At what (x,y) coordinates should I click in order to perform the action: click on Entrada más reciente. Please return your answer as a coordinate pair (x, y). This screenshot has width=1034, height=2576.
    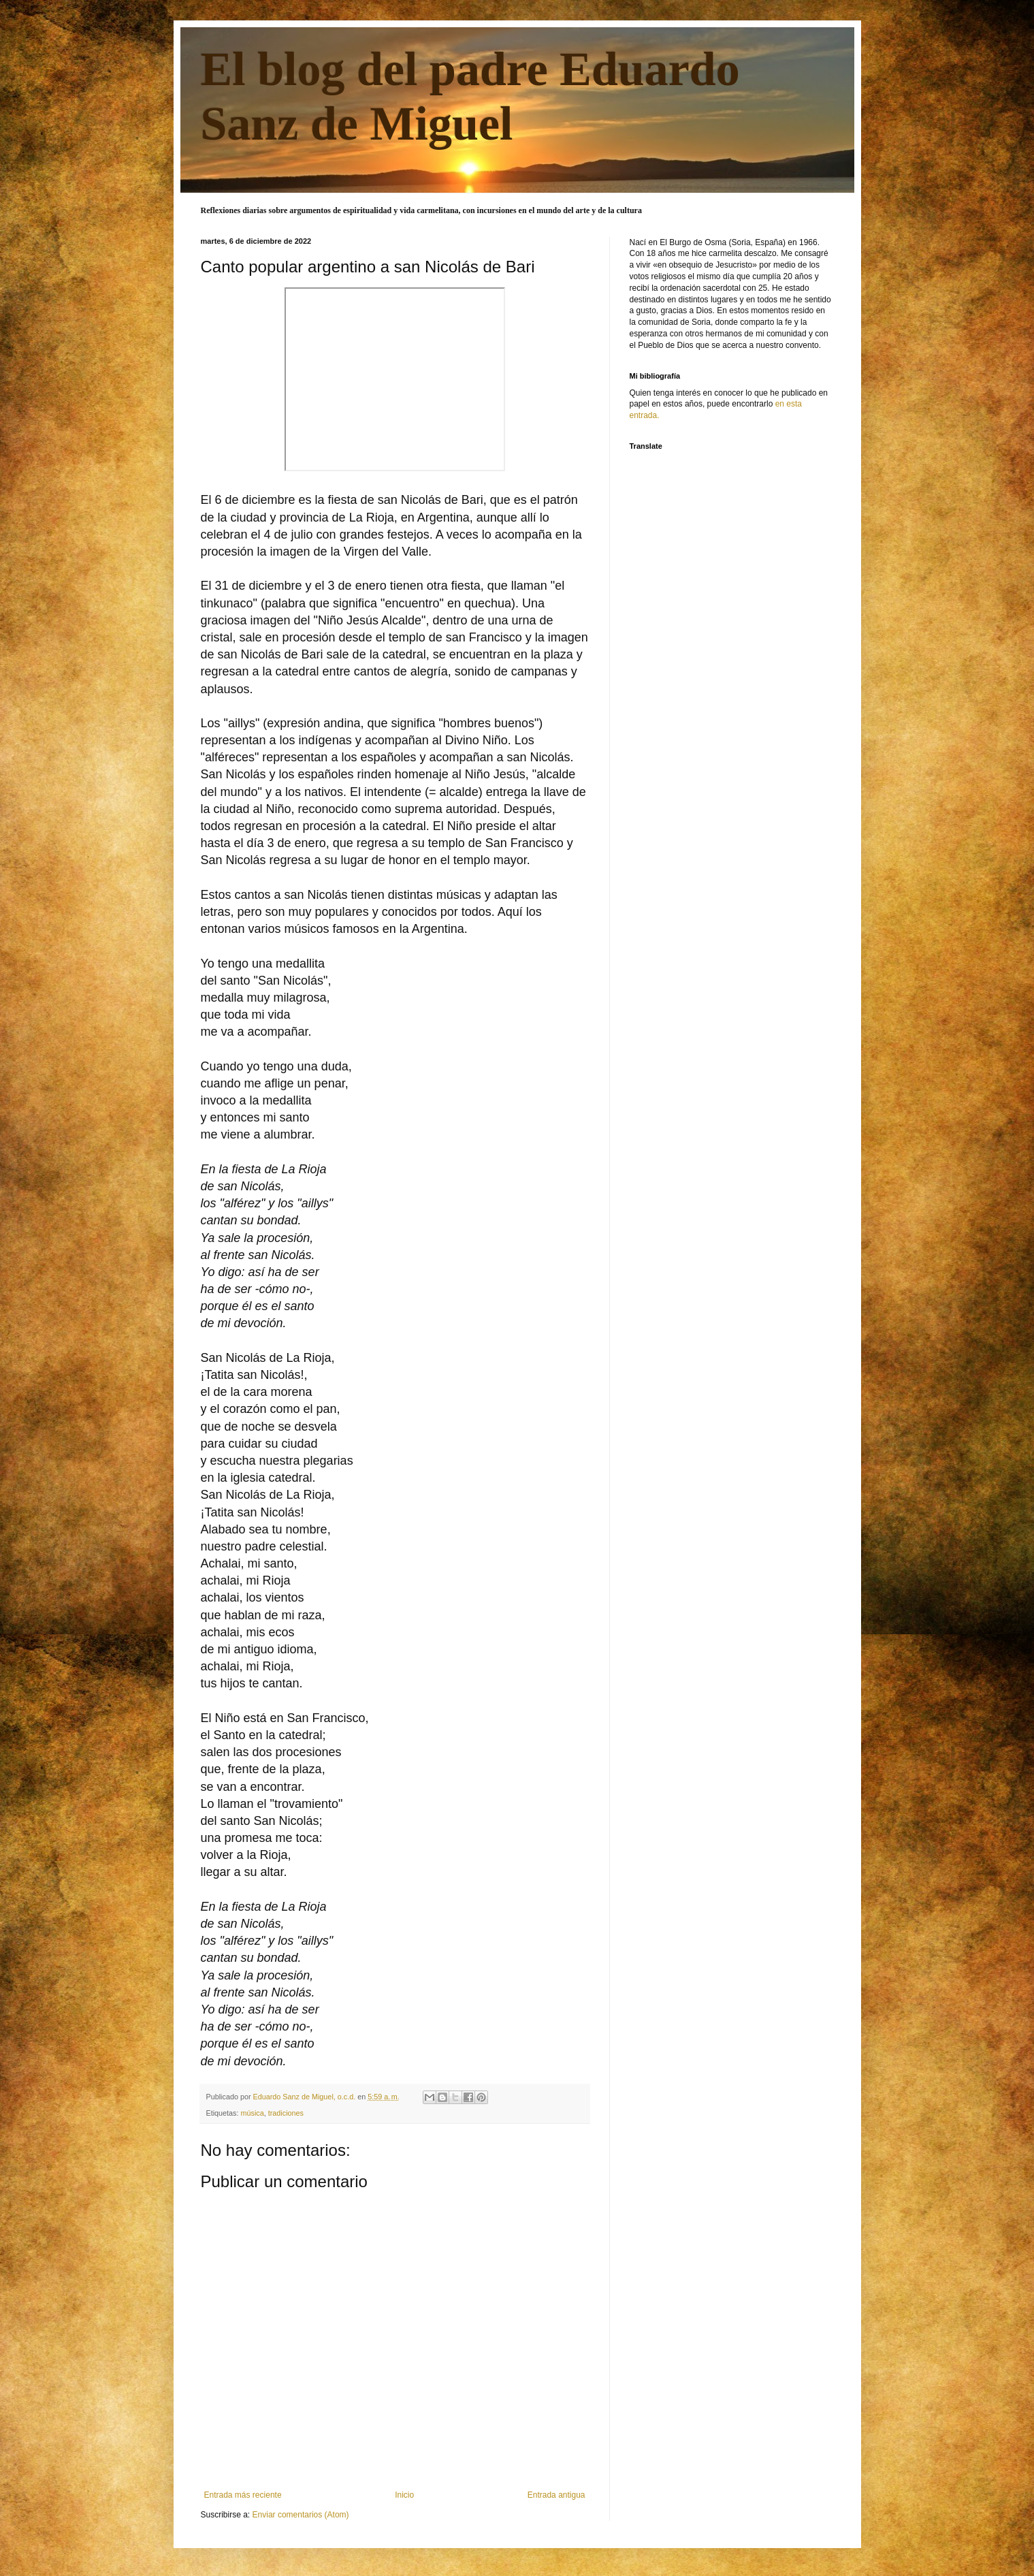
    Looking at the image, I should click on (243, 2495).